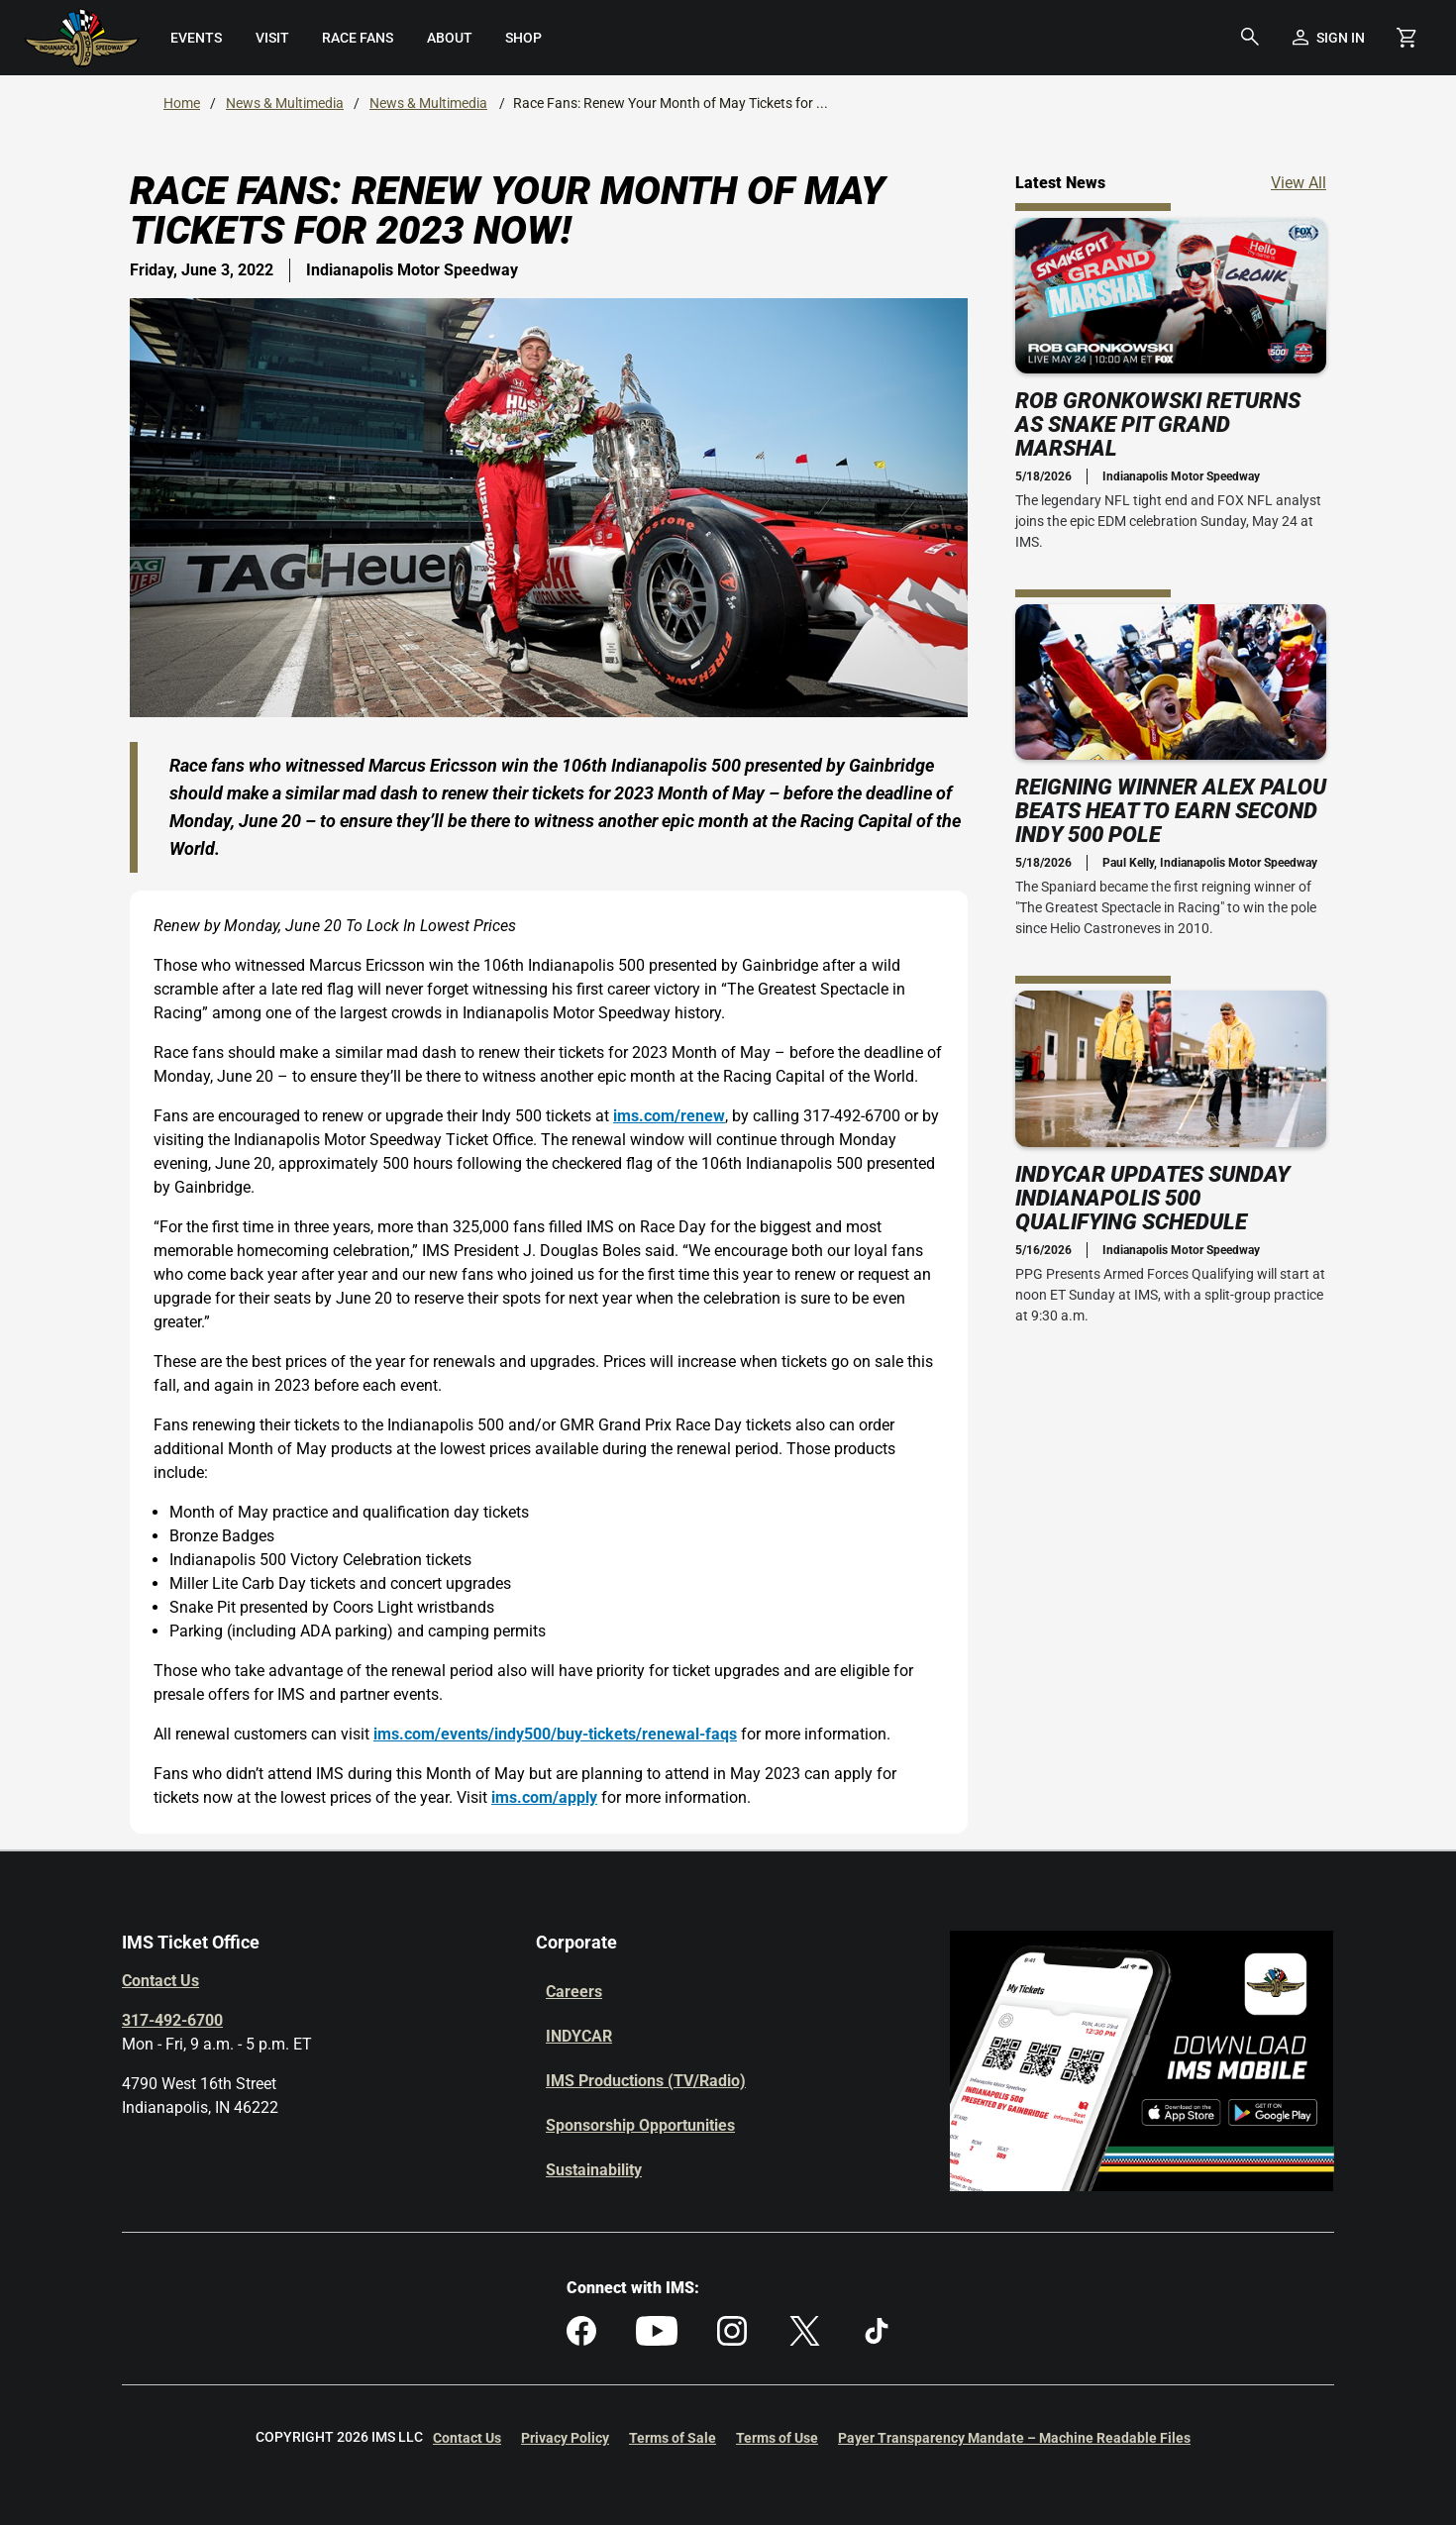 The width and height of the screenshot is (1456, 2525). Describe the element at coordinates (565, 2438) in the screenshot. I see `Privacy Policy` at that location.